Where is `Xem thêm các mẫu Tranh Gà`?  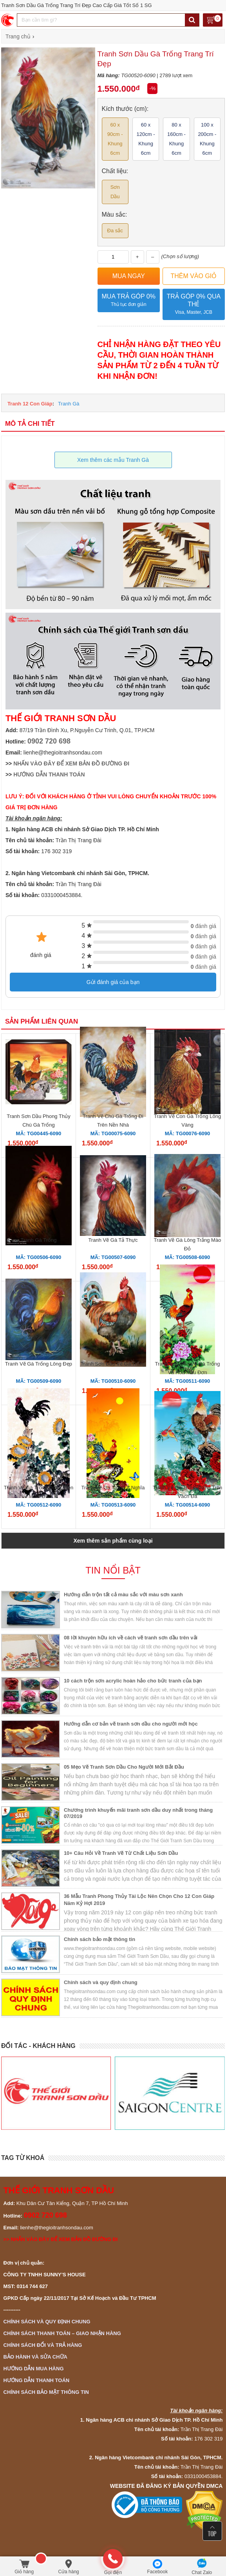 Xem thêm các mẫu Tranh Gà is located at coordinates (113, 460).